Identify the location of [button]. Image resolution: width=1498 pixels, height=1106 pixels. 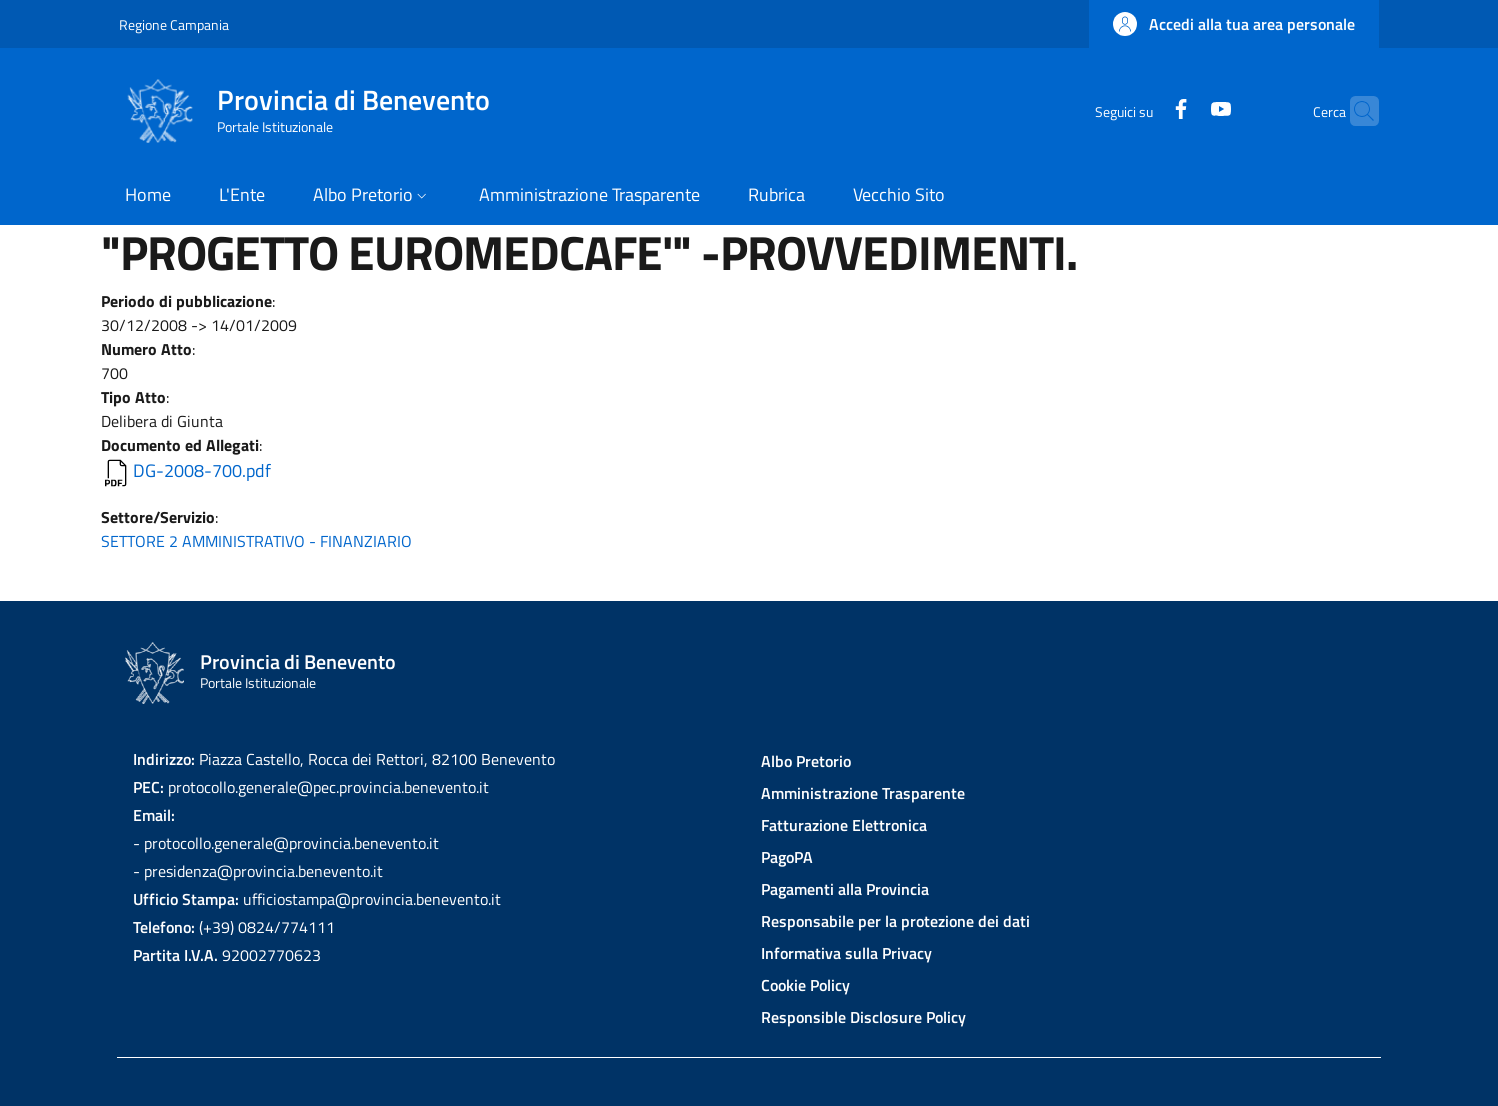
(1234, 24).